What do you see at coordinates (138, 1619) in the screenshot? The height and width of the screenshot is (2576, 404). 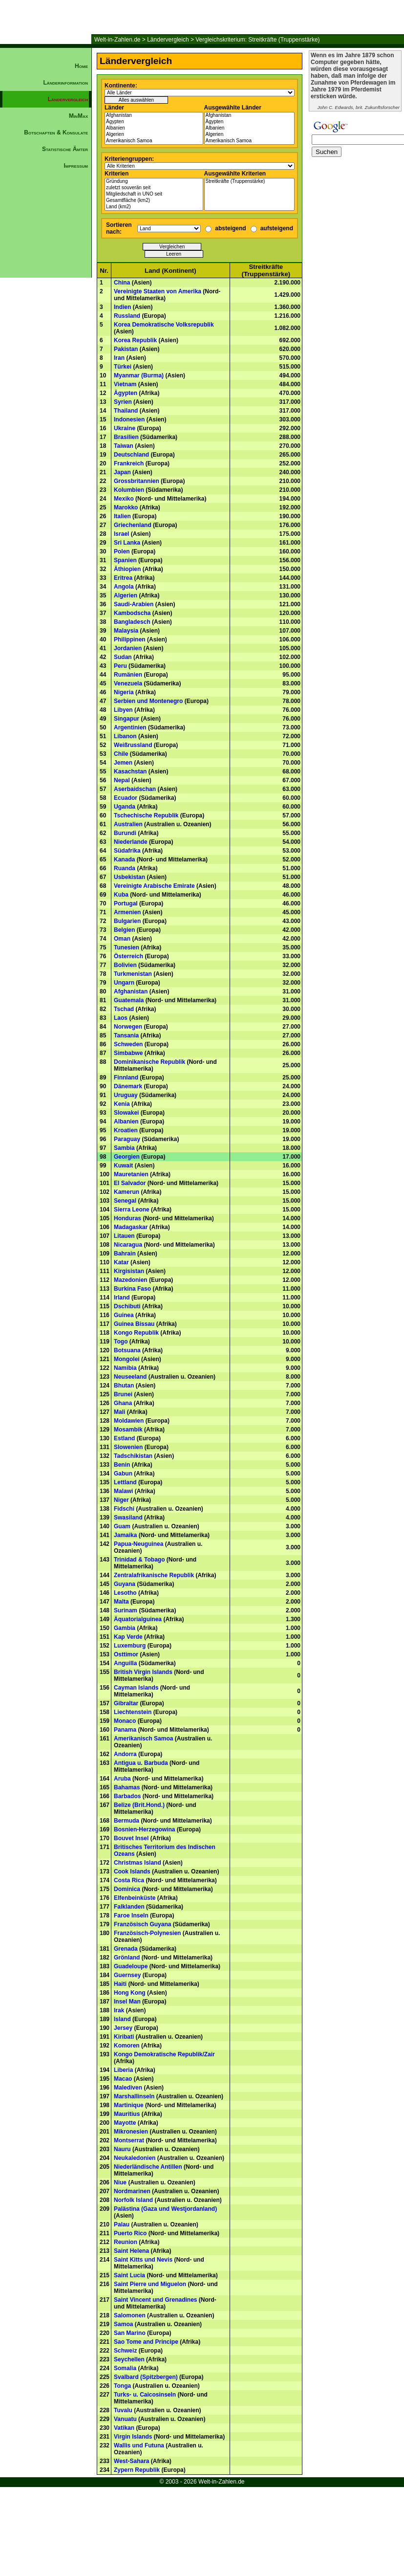 I see `Äquatorialguinea` at bounding box center [138, 1619].